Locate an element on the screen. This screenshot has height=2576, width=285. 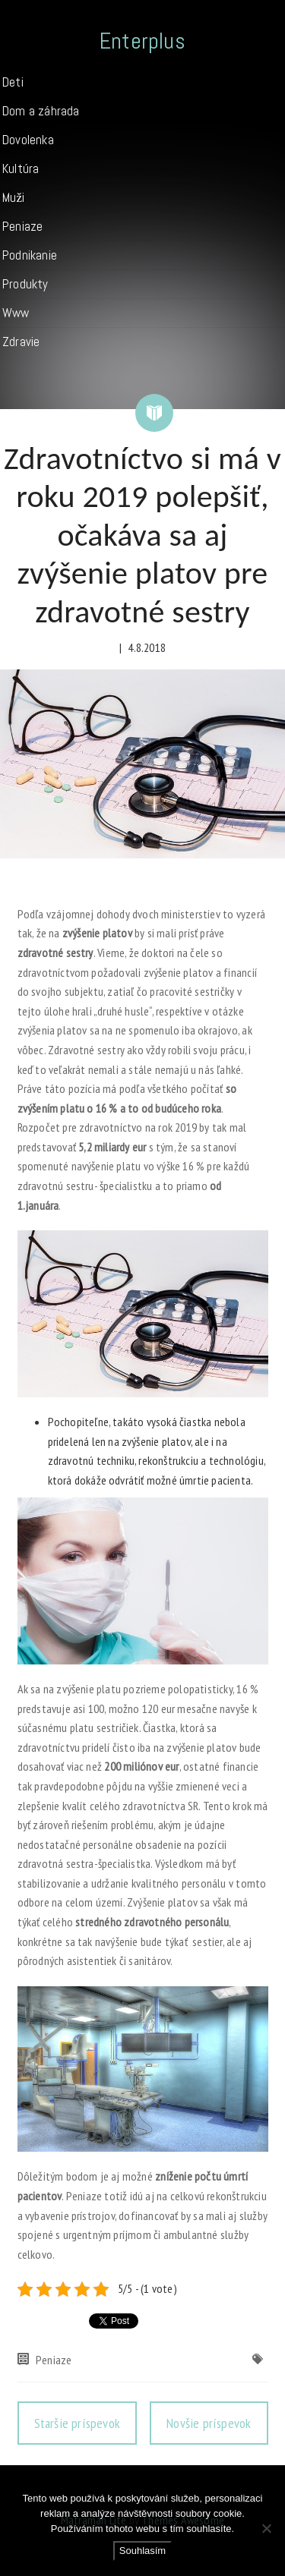
Deti is located at coordinates (13, 82).